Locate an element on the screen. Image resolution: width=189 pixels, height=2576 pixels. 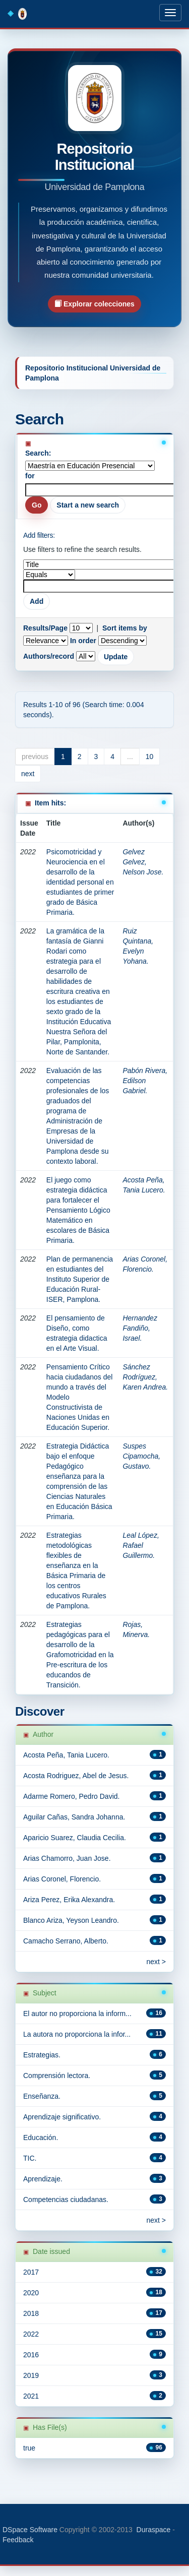
for is located at coordinates (30, 476).